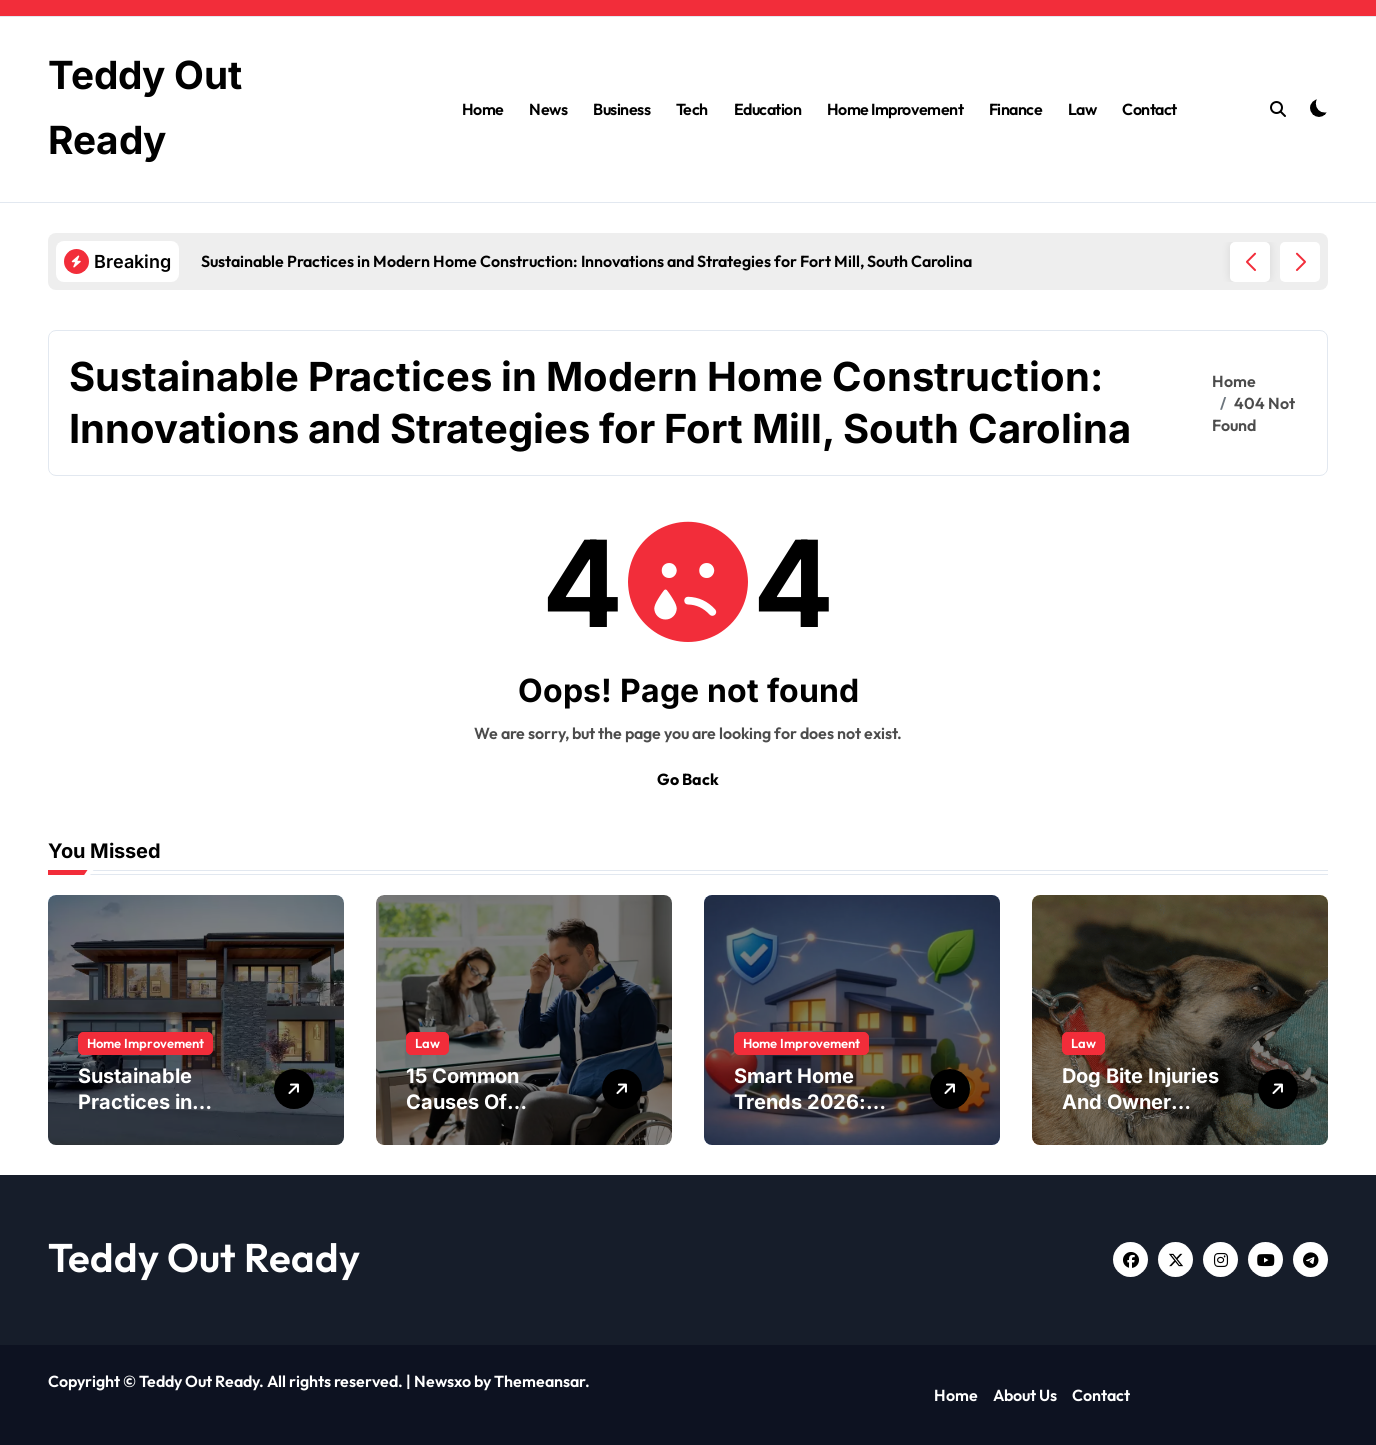 Image resolution: width=1376 pixels, height=1445 pixels. I want to click on Tech, so click(692, 109).